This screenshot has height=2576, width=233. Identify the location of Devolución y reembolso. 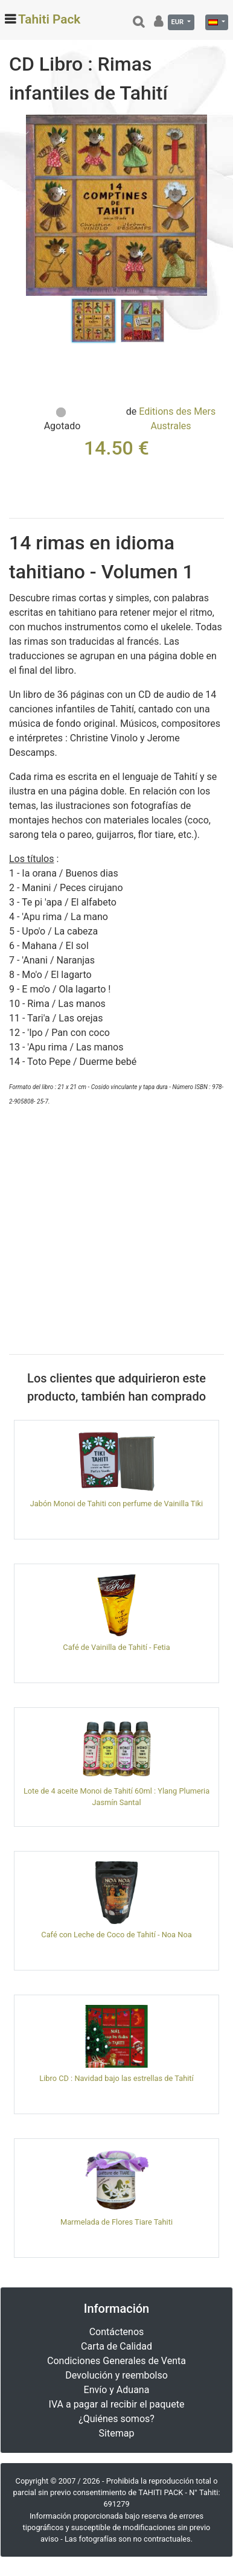
(116, 2375).